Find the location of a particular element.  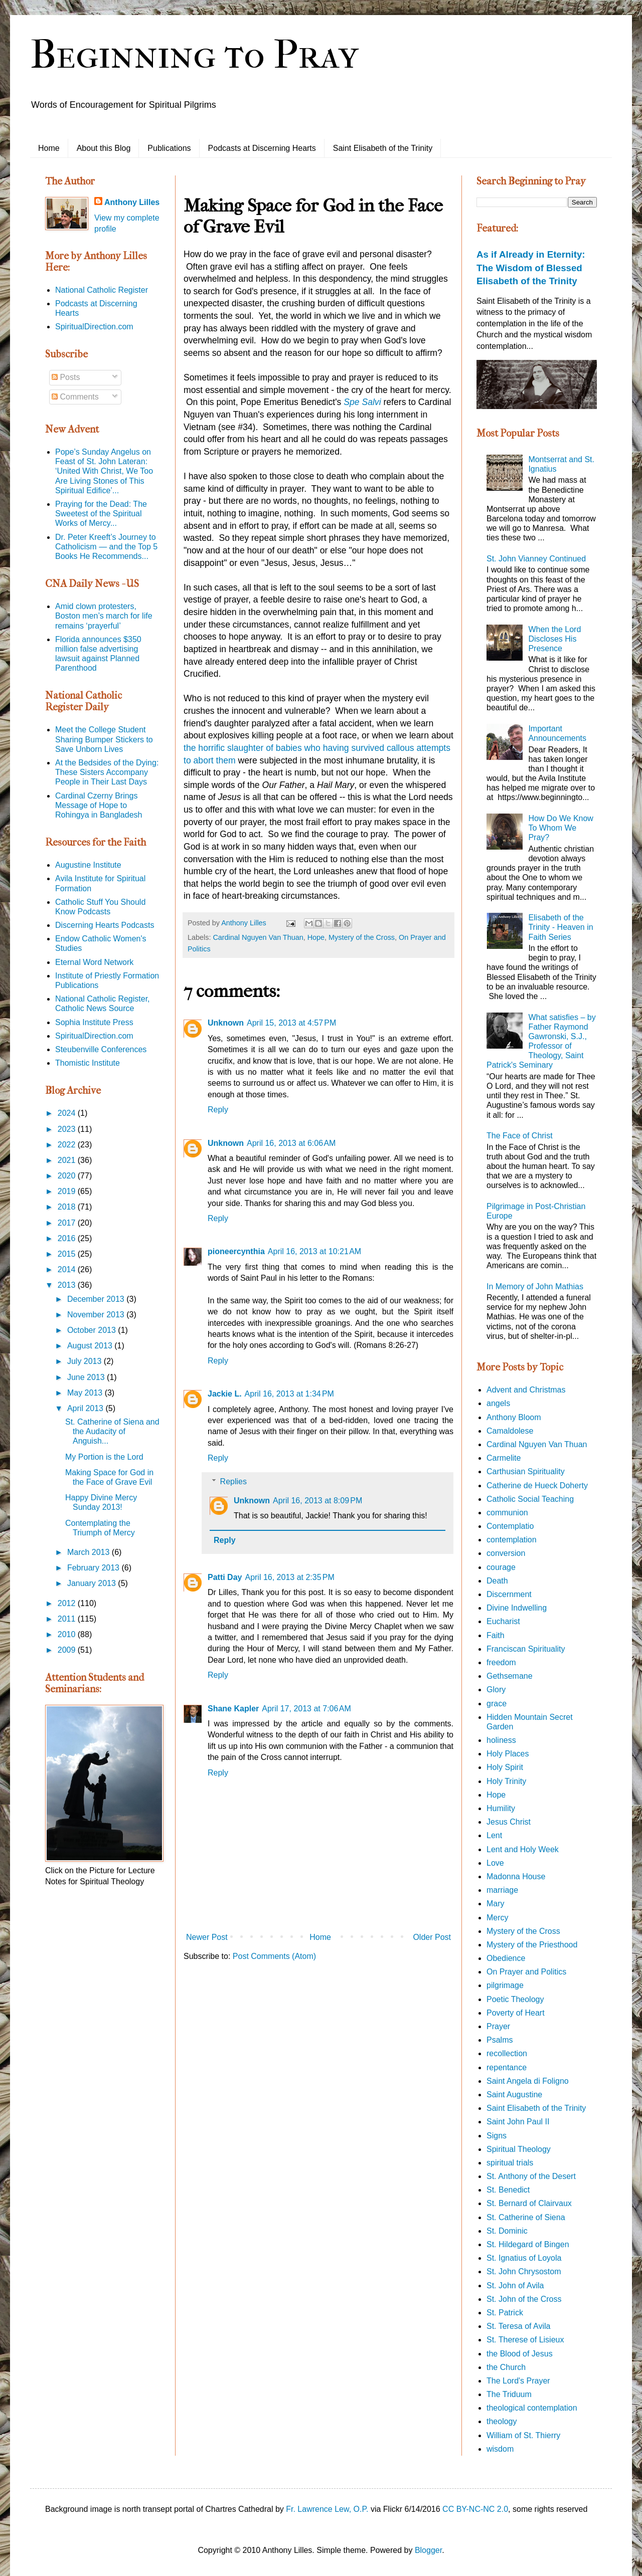

contemplation is located at coordinates (512, 1539).